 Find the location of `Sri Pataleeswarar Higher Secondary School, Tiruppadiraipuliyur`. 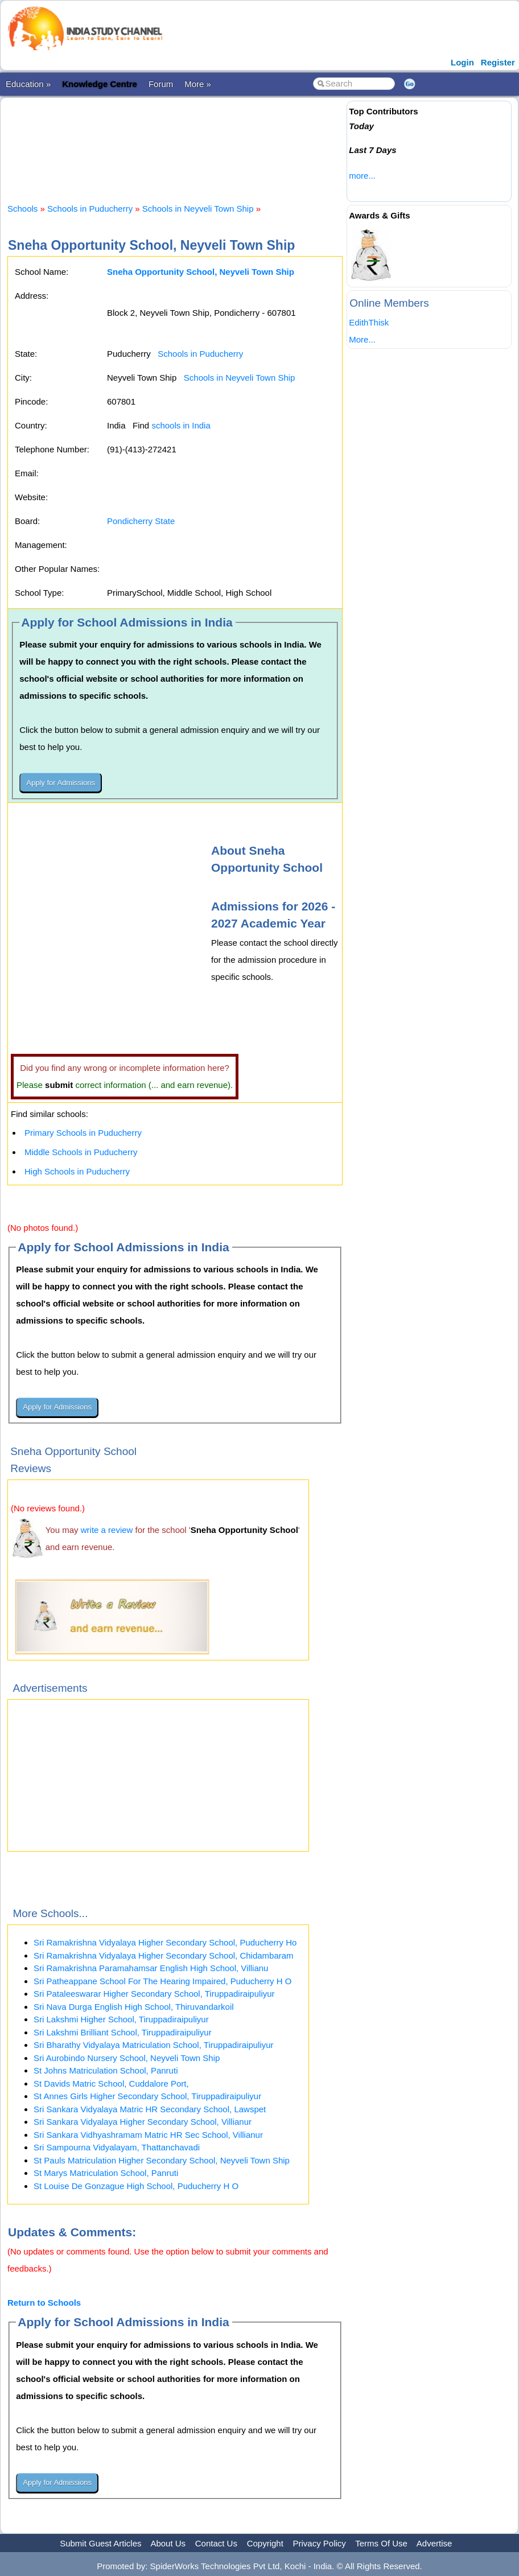

Sri Pataleeswarar Higher Secondary School, Tiruppadiraipuliyur is located at coordinates (154, 1993).